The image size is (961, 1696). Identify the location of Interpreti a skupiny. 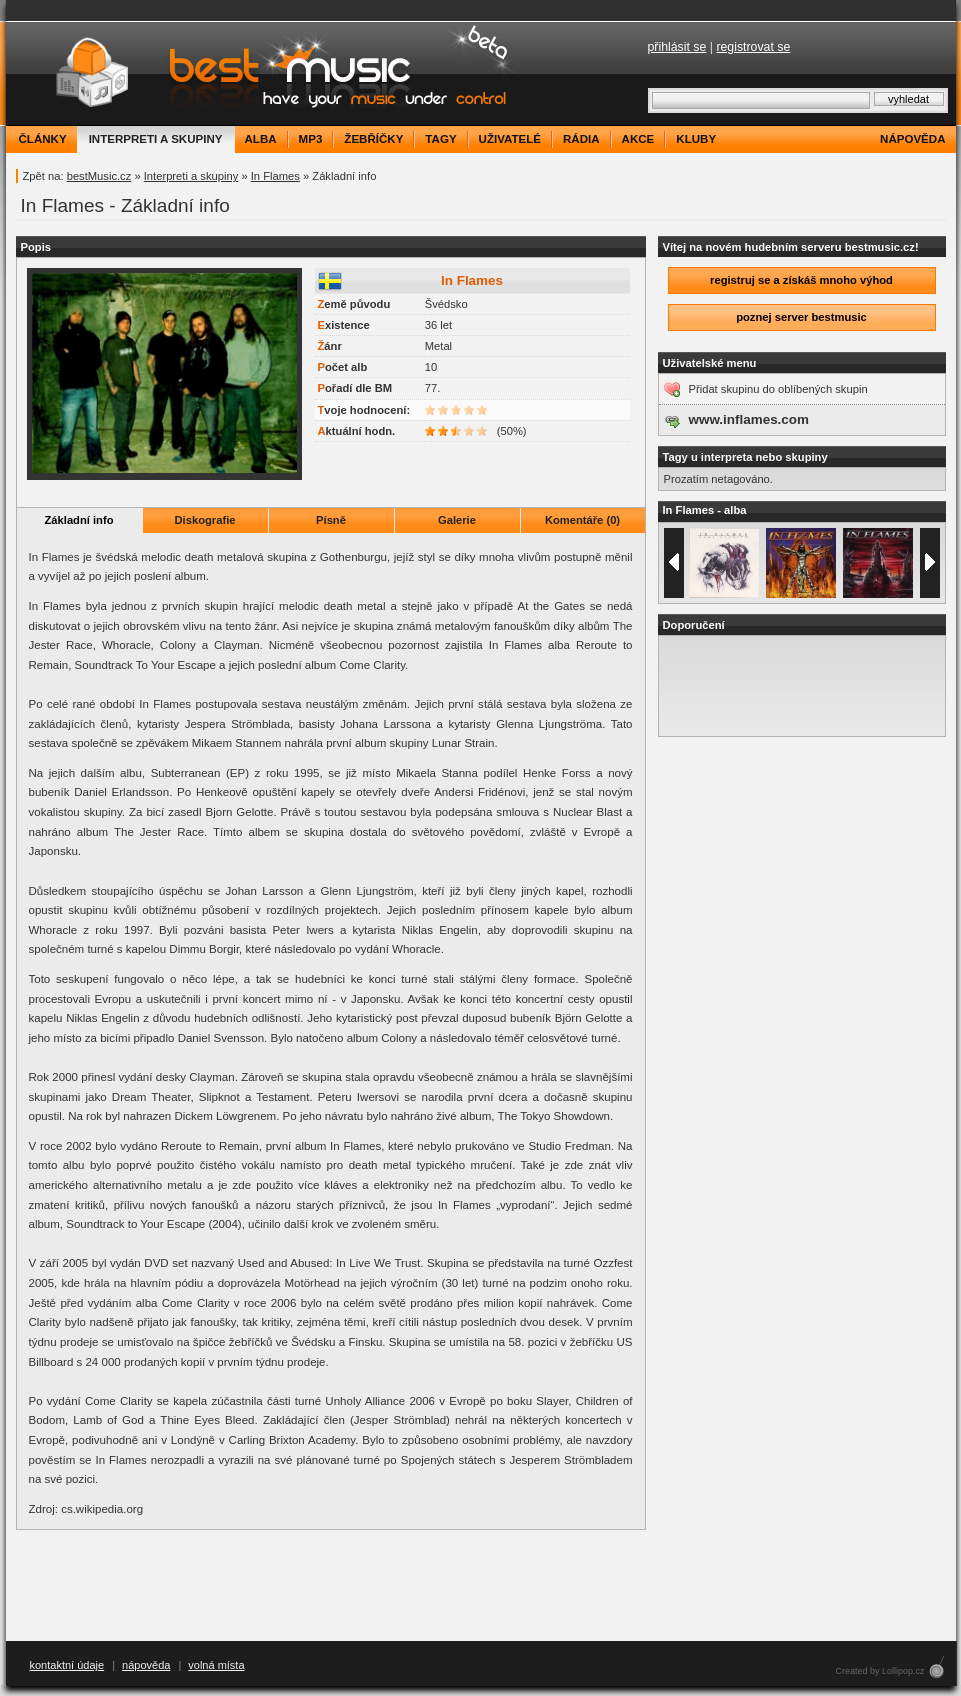
(191, 176).